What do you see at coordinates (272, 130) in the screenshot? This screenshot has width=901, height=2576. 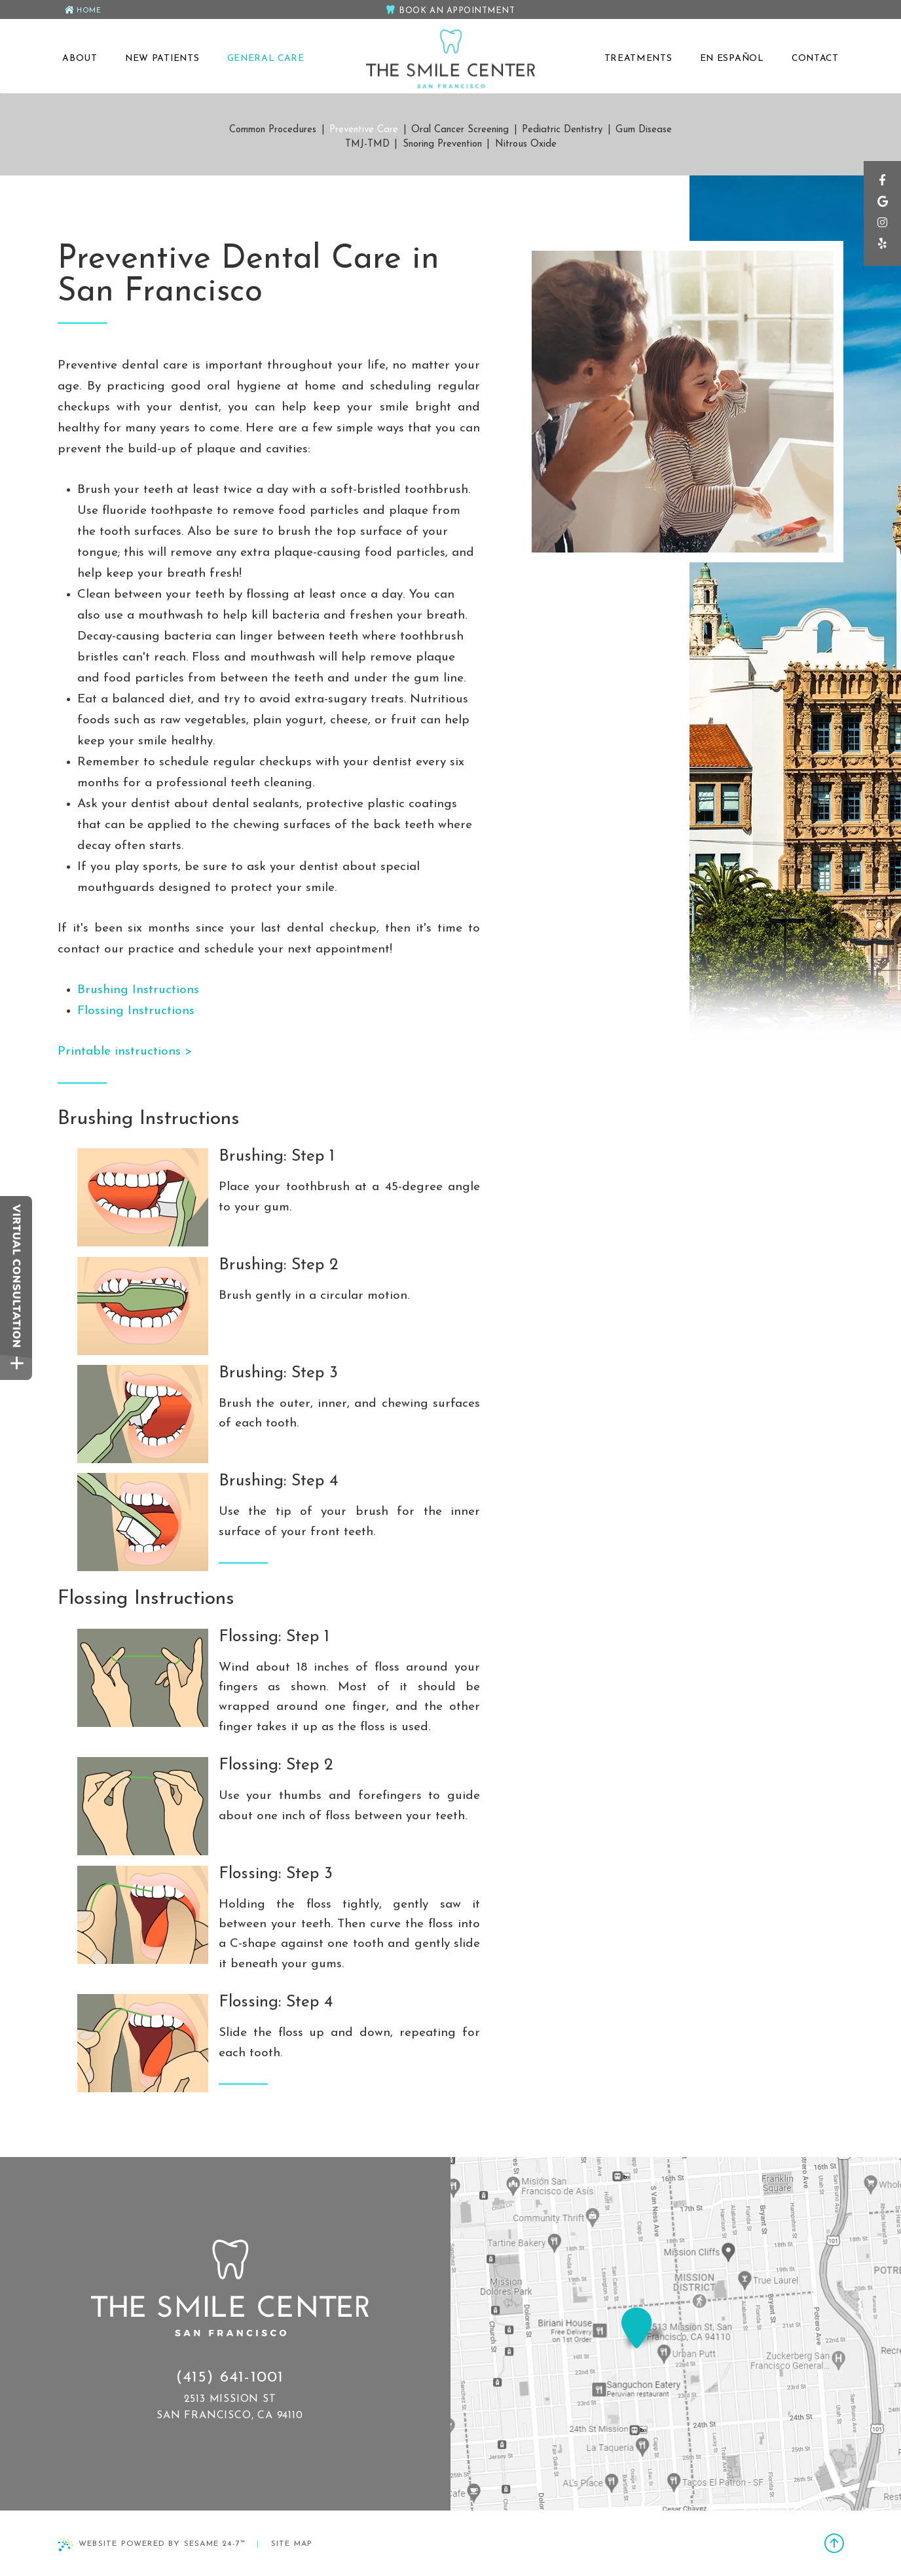 I see `Common Procedures` at bounding box center [272, 130].